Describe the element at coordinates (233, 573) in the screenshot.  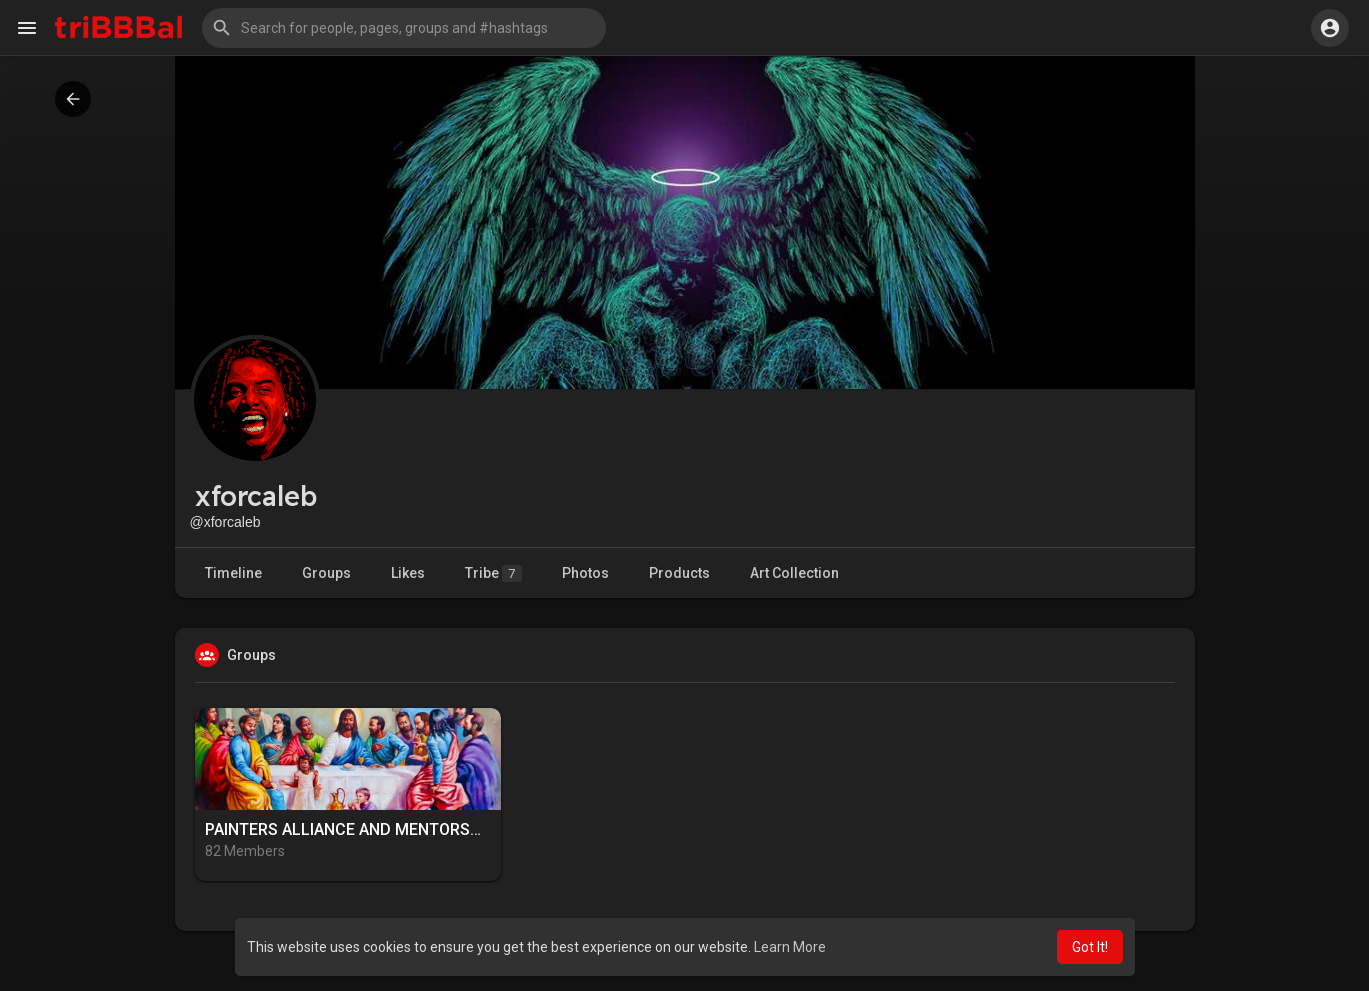
I see `Timeline` at that location.